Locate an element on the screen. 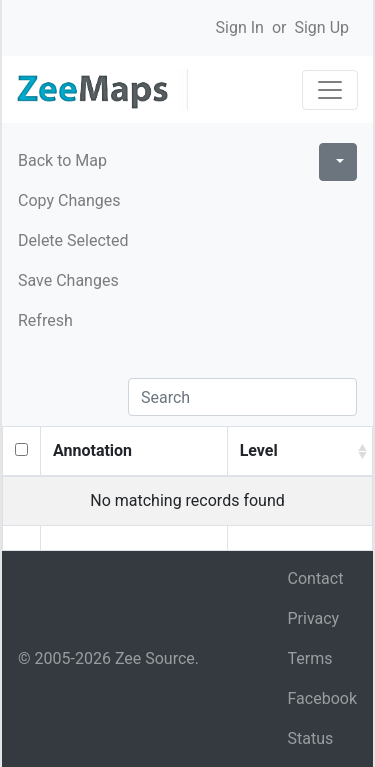 Image resolution: width=375 pixels, height=767 pixels. Sign In [button] is located at coordinates (240, 27).